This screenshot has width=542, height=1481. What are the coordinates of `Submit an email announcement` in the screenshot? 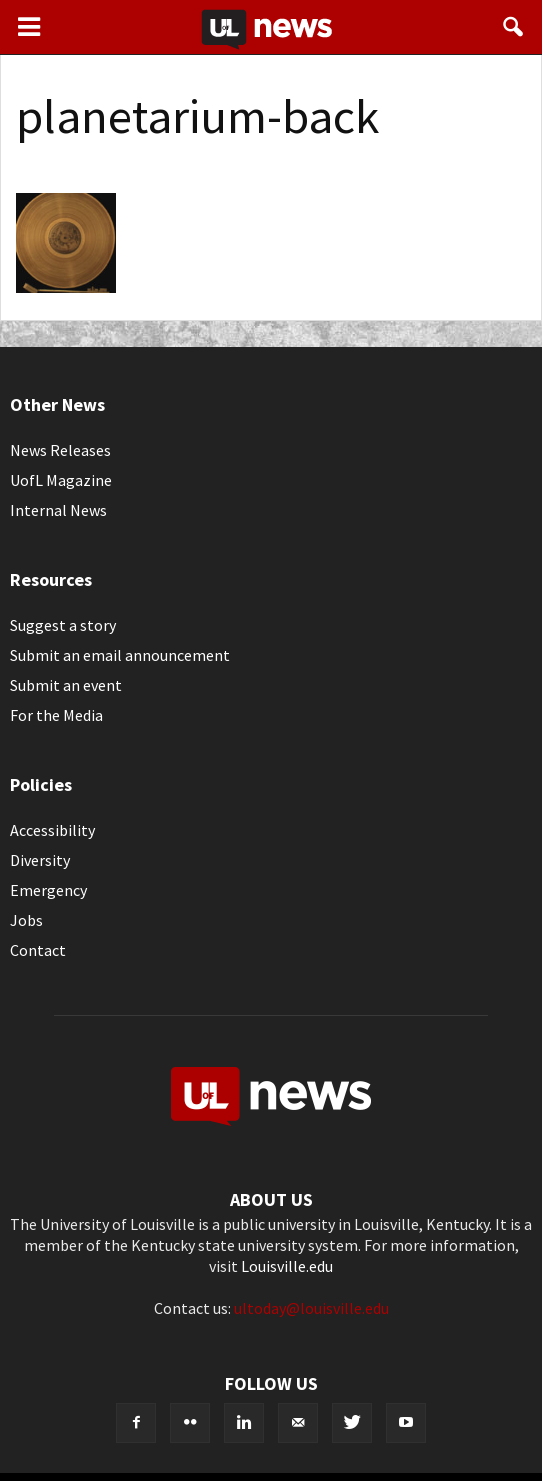 It's located at (120, 655).